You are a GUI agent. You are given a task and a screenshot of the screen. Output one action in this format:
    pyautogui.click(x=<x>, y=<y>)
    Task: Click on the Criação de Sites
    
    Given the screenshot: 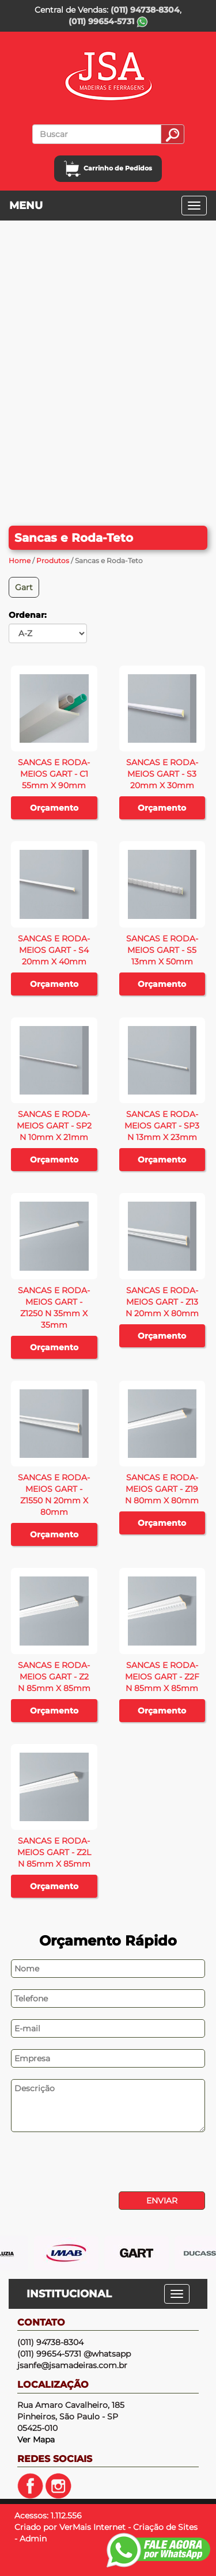 What is the action you would take?
    pyautogui.click(x=165, y=2527)
    